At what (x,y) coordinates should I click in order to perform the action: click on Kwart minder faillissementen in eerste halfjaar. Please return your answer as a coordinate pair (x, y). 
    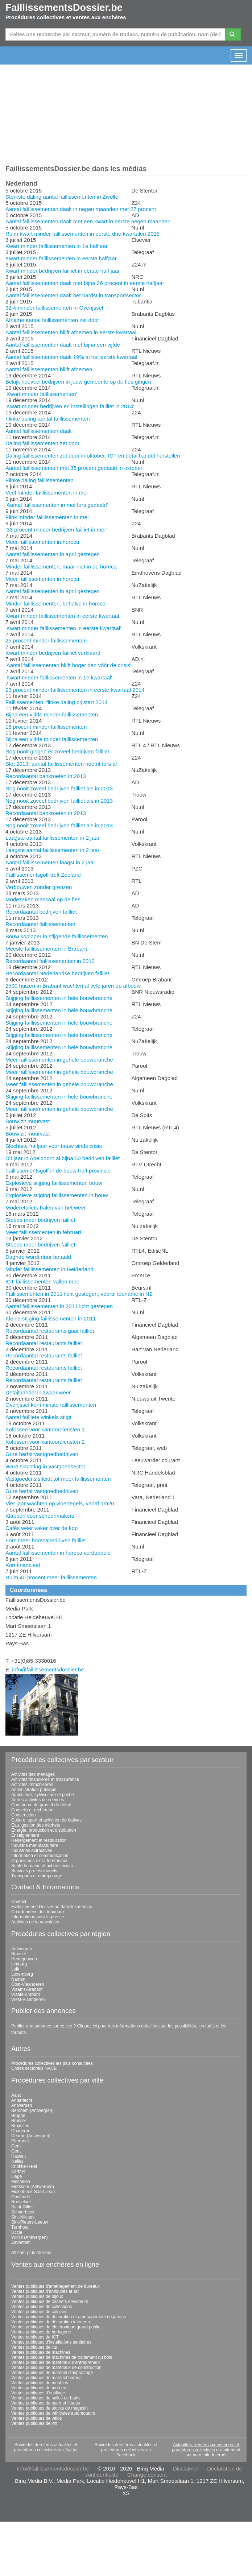
    Looking at the image, I should click on (61, 258).